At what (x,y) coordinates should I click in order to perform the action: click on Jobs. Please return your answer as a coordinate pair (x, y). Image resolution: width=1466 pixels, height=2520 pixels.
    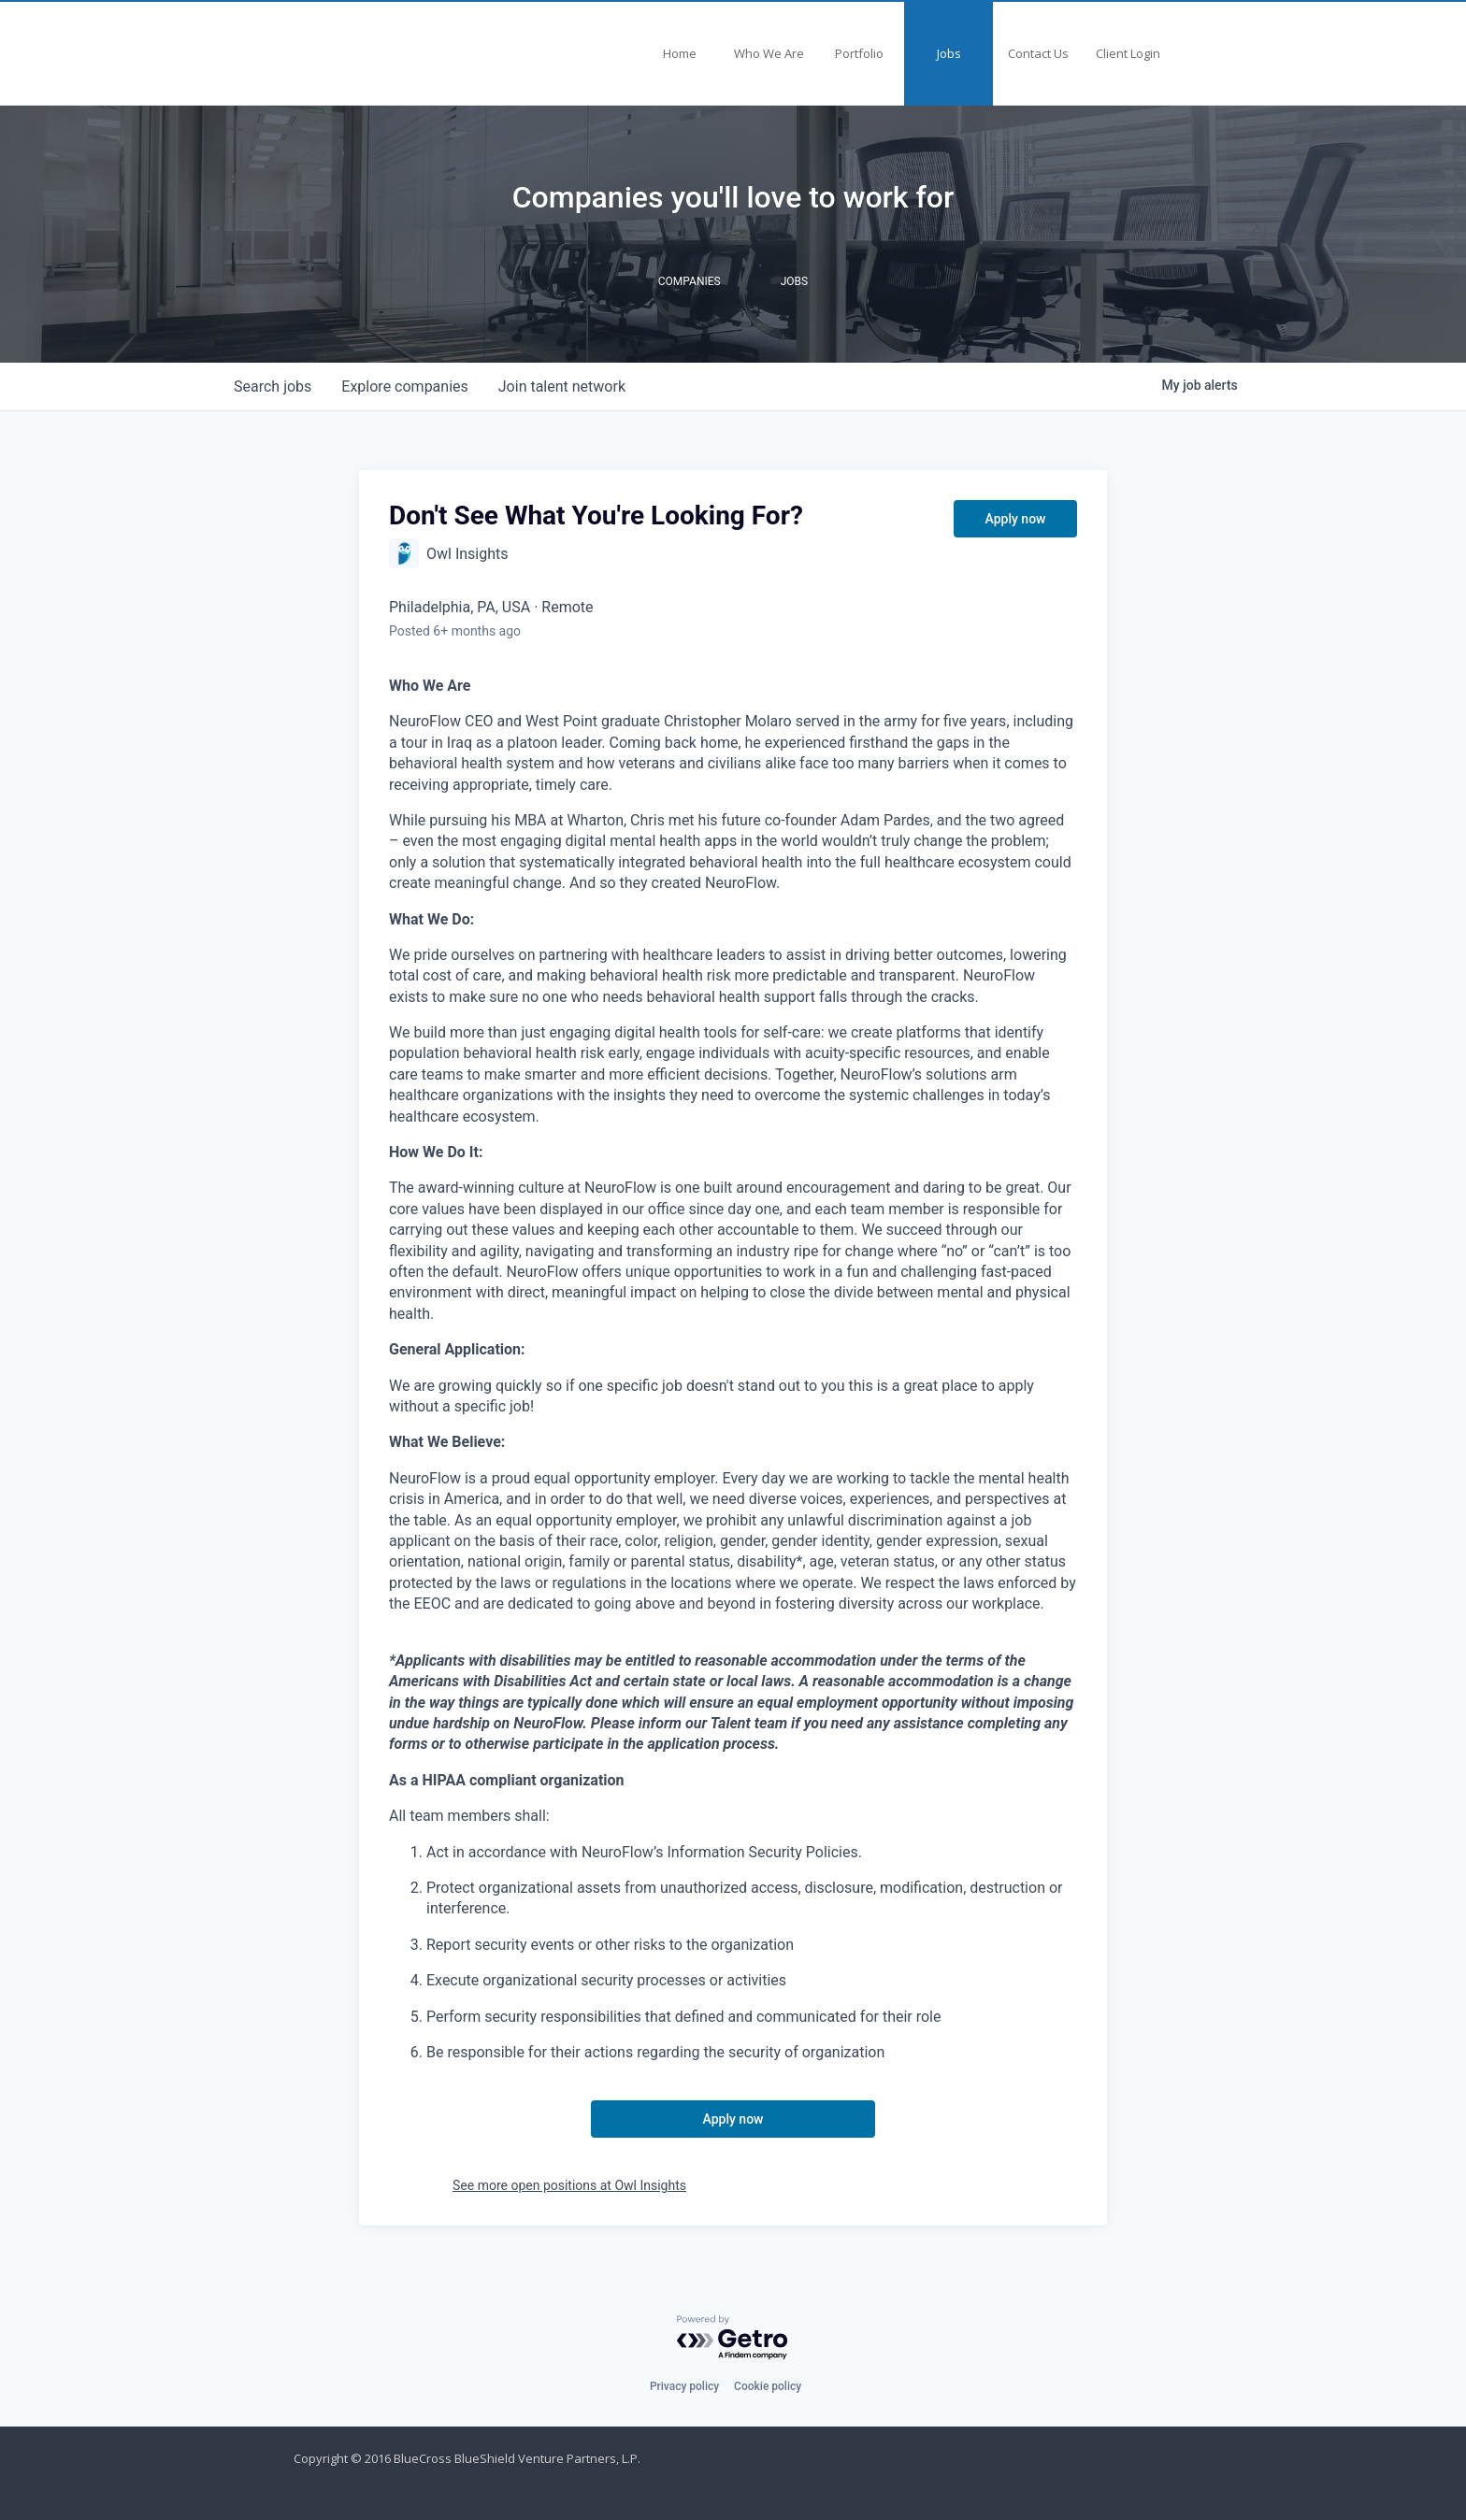
    Looking at the image, I should click on (949, 53).